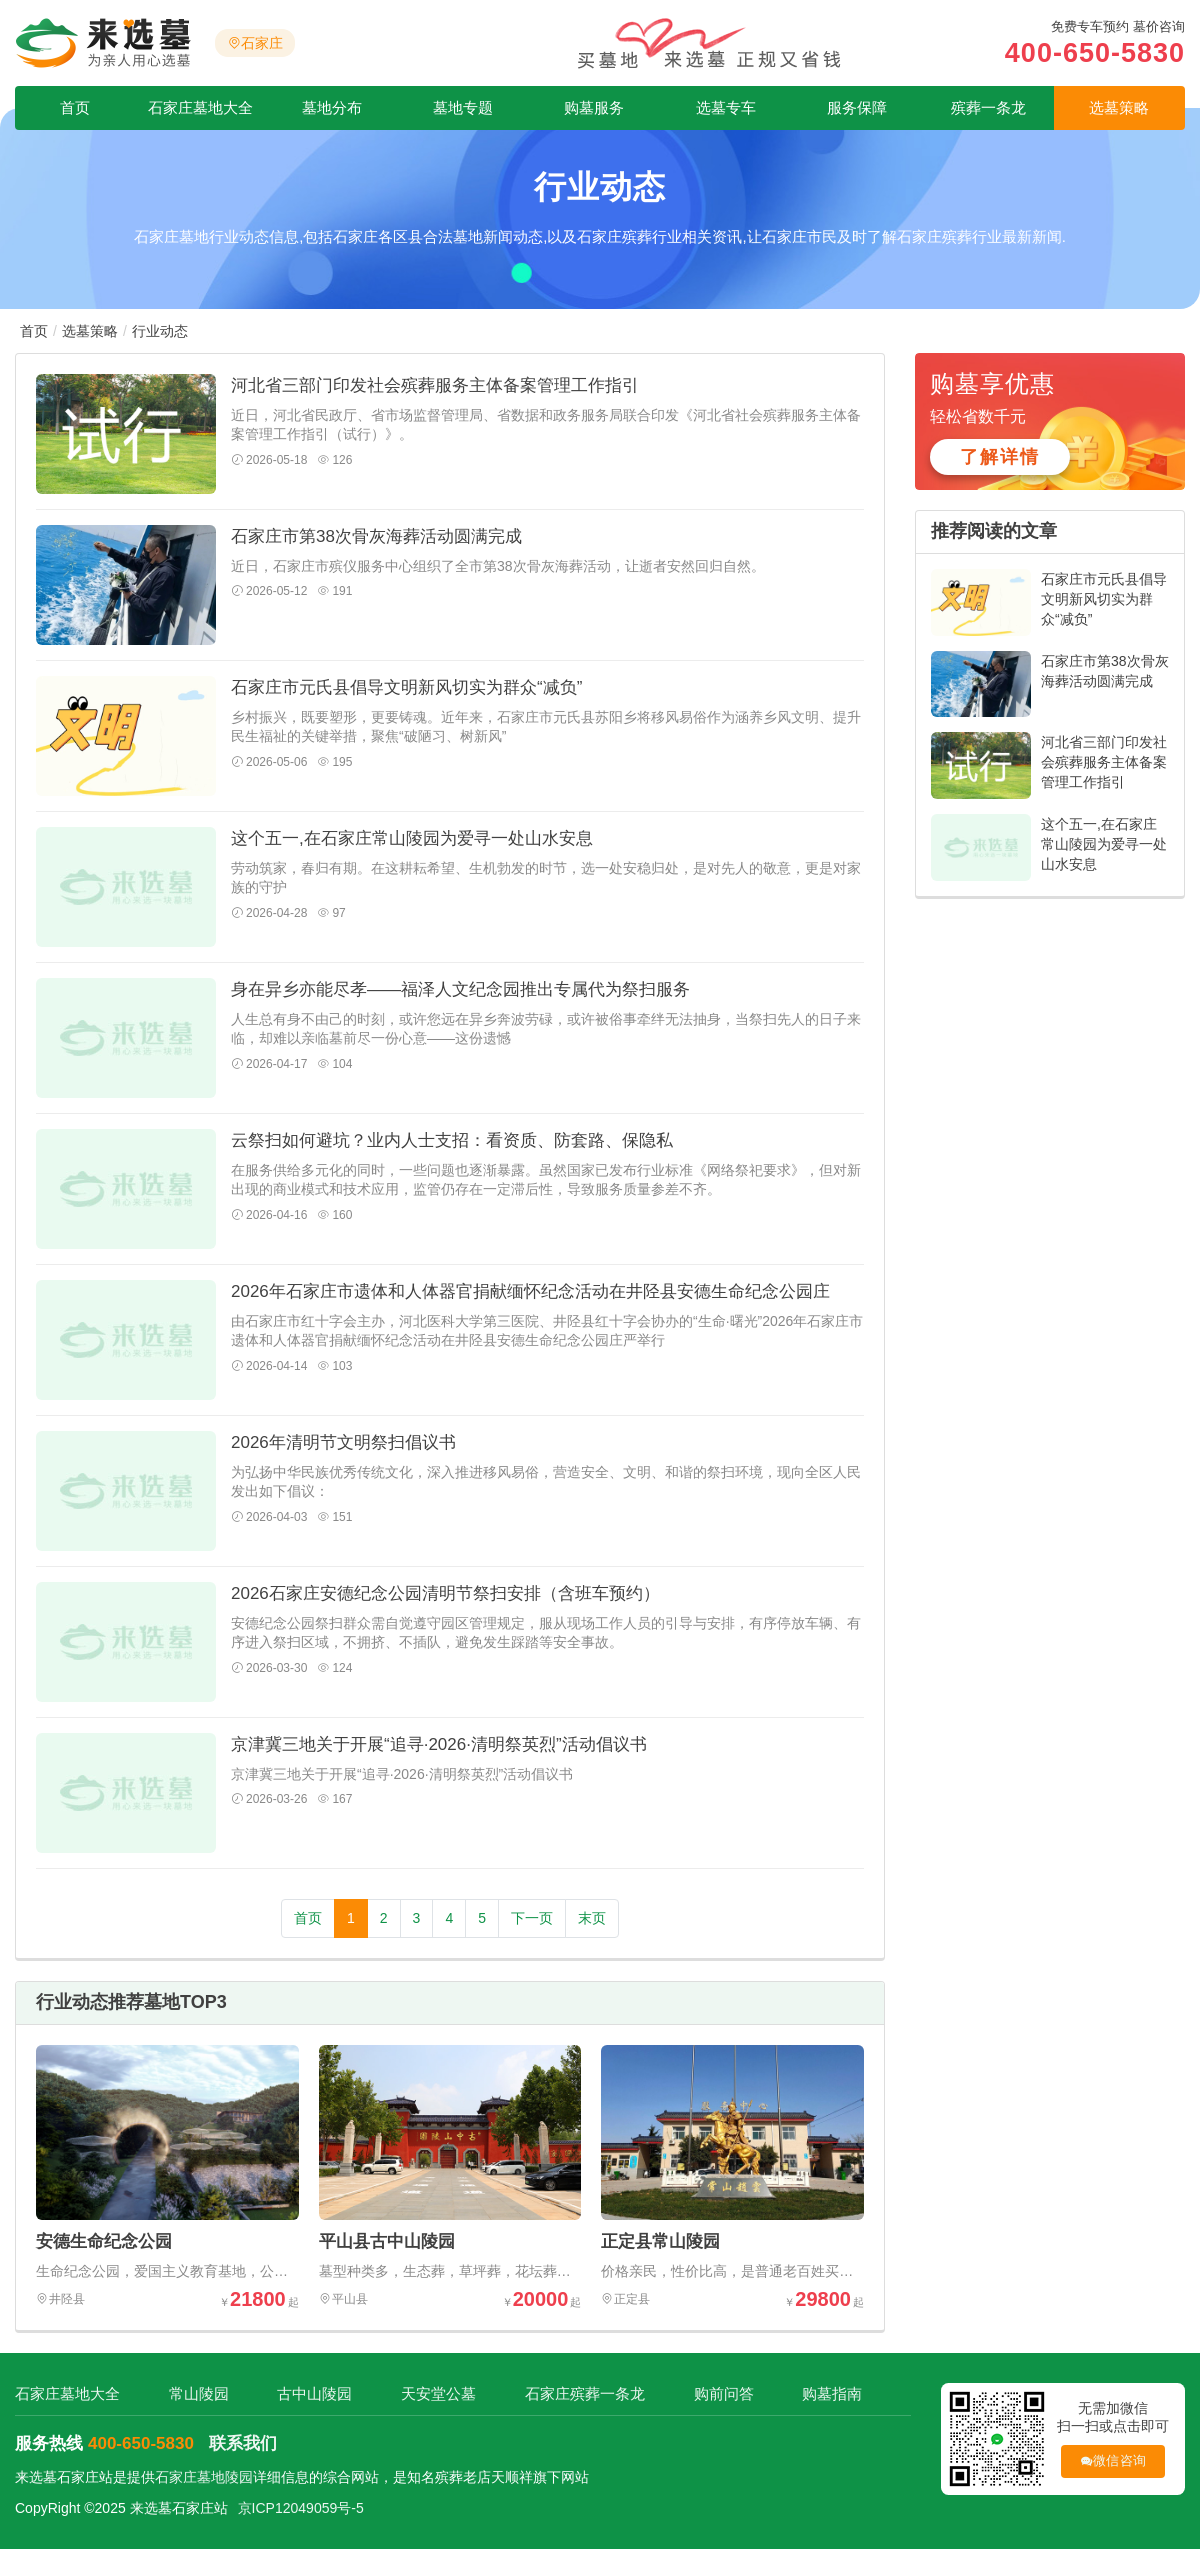 The image size is (1200, 2549). I want to click on 石家庄墓地大全, so click(200, 107).